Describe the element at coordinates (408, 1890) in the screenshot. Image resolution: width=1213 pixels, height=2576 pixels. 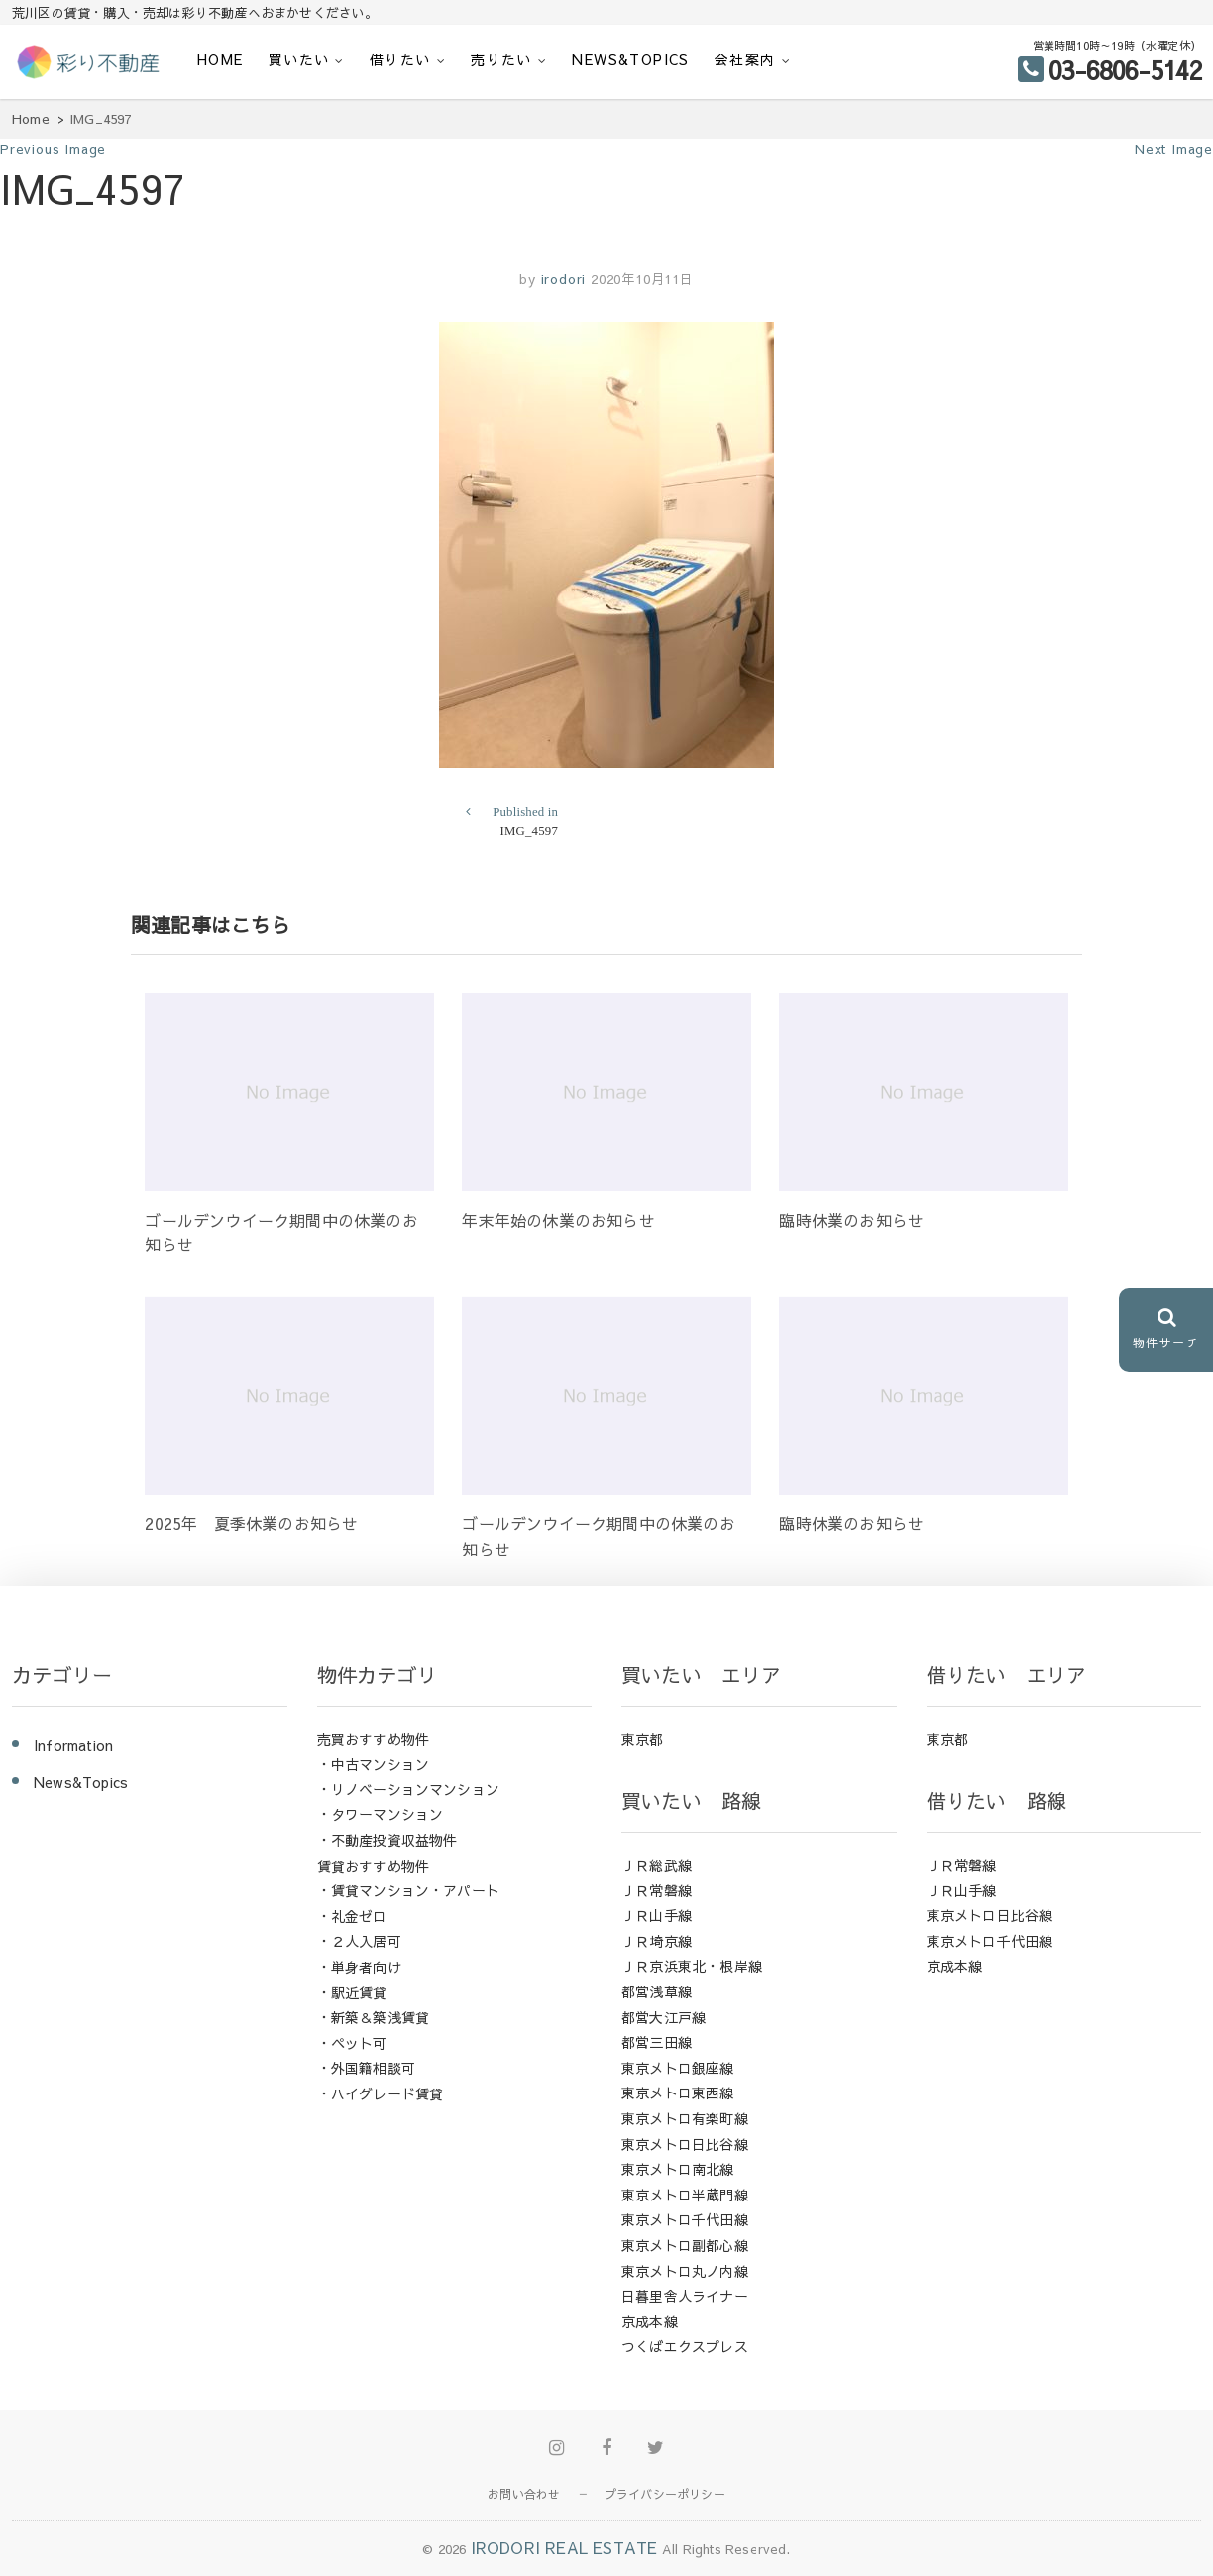
I see `・賃貸マンション・アパート` at that location.